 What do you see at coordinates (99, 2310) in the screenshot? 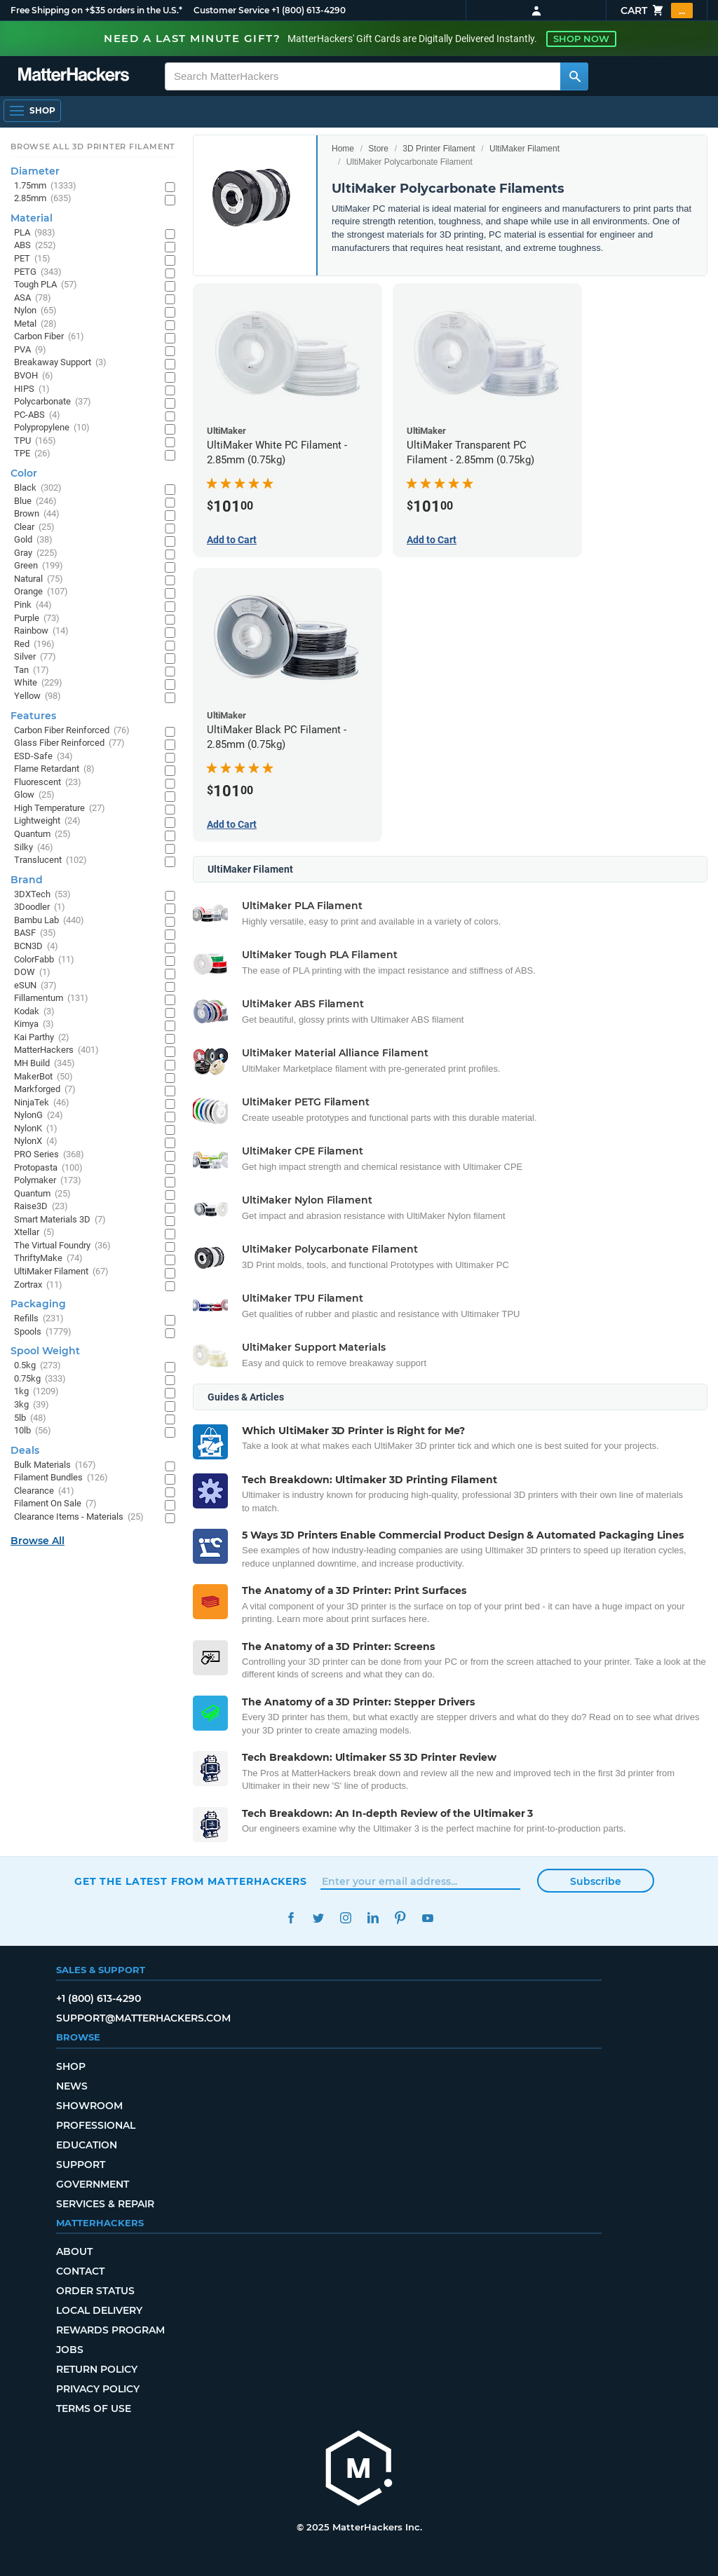
I see `Local Delivery` at bounding box center [99, 2310].